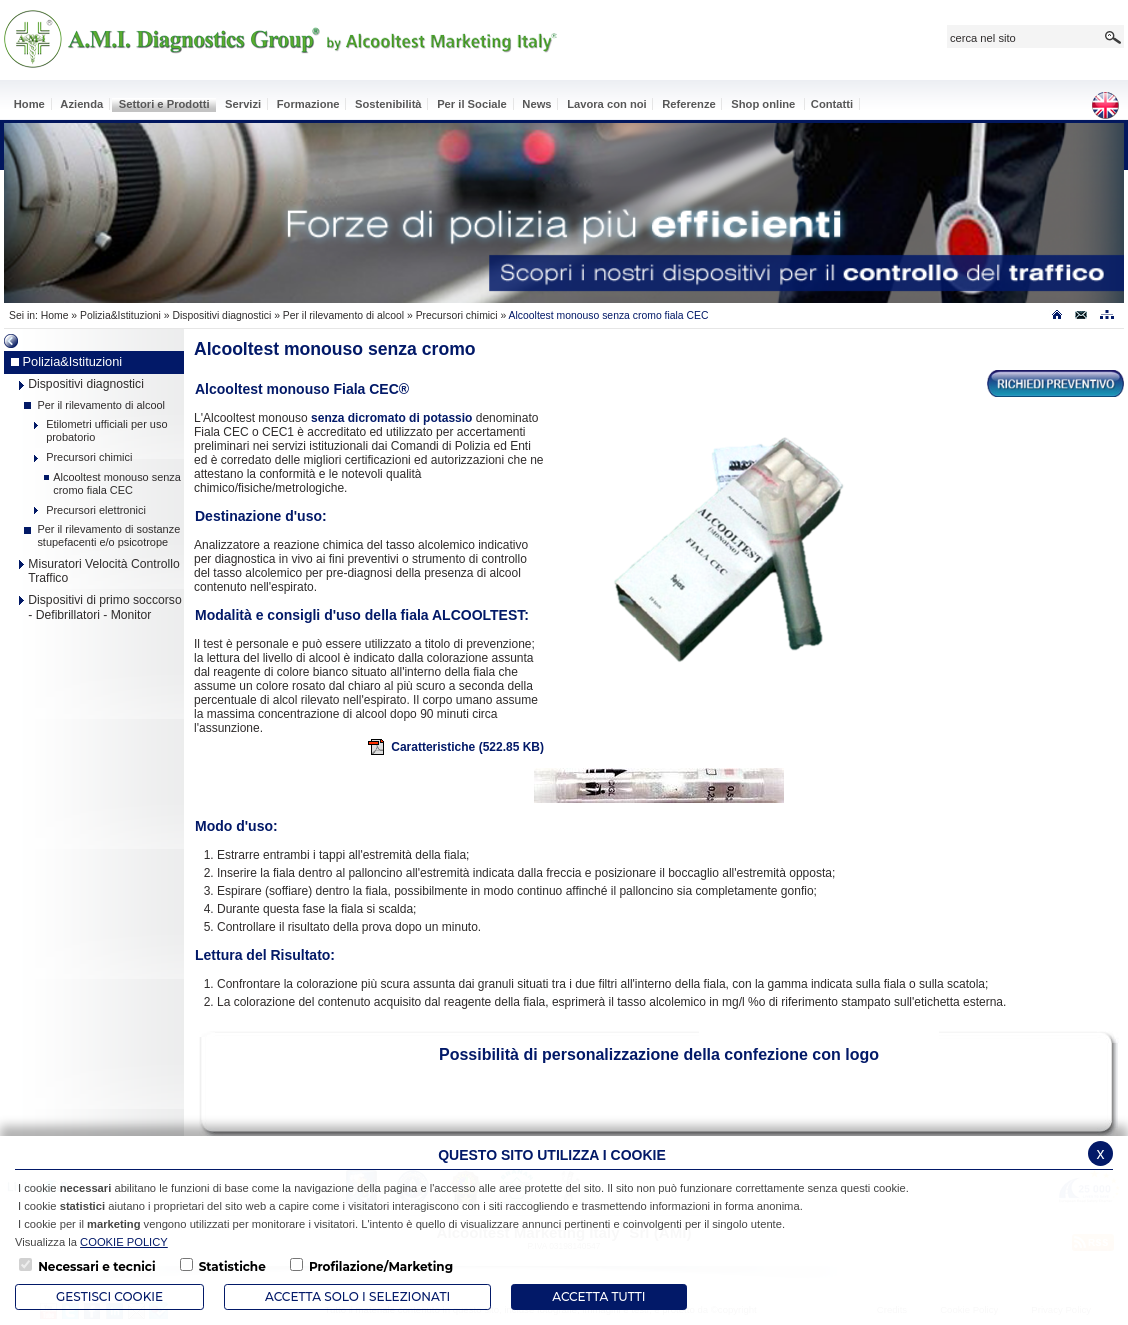 The width and height of the screenshot is (1128, 1325). What do you see at coordinates (124, 1242) in the screenshot?
I see `COOKIE POLICY` at bounding box center [124, 1242].